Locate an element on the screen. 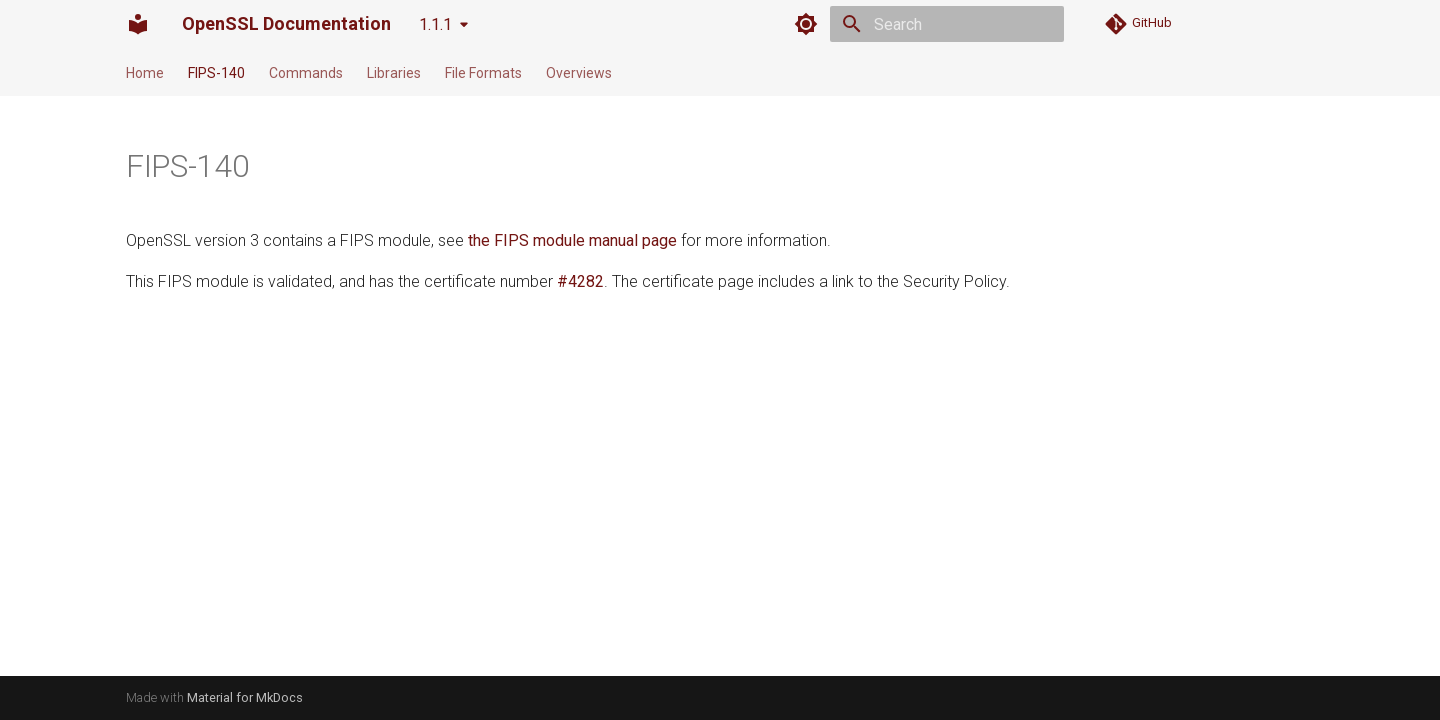 The height and width of the screenshot is (720, 1440). the FIPS module manual page is located at coordinates (572, 240).